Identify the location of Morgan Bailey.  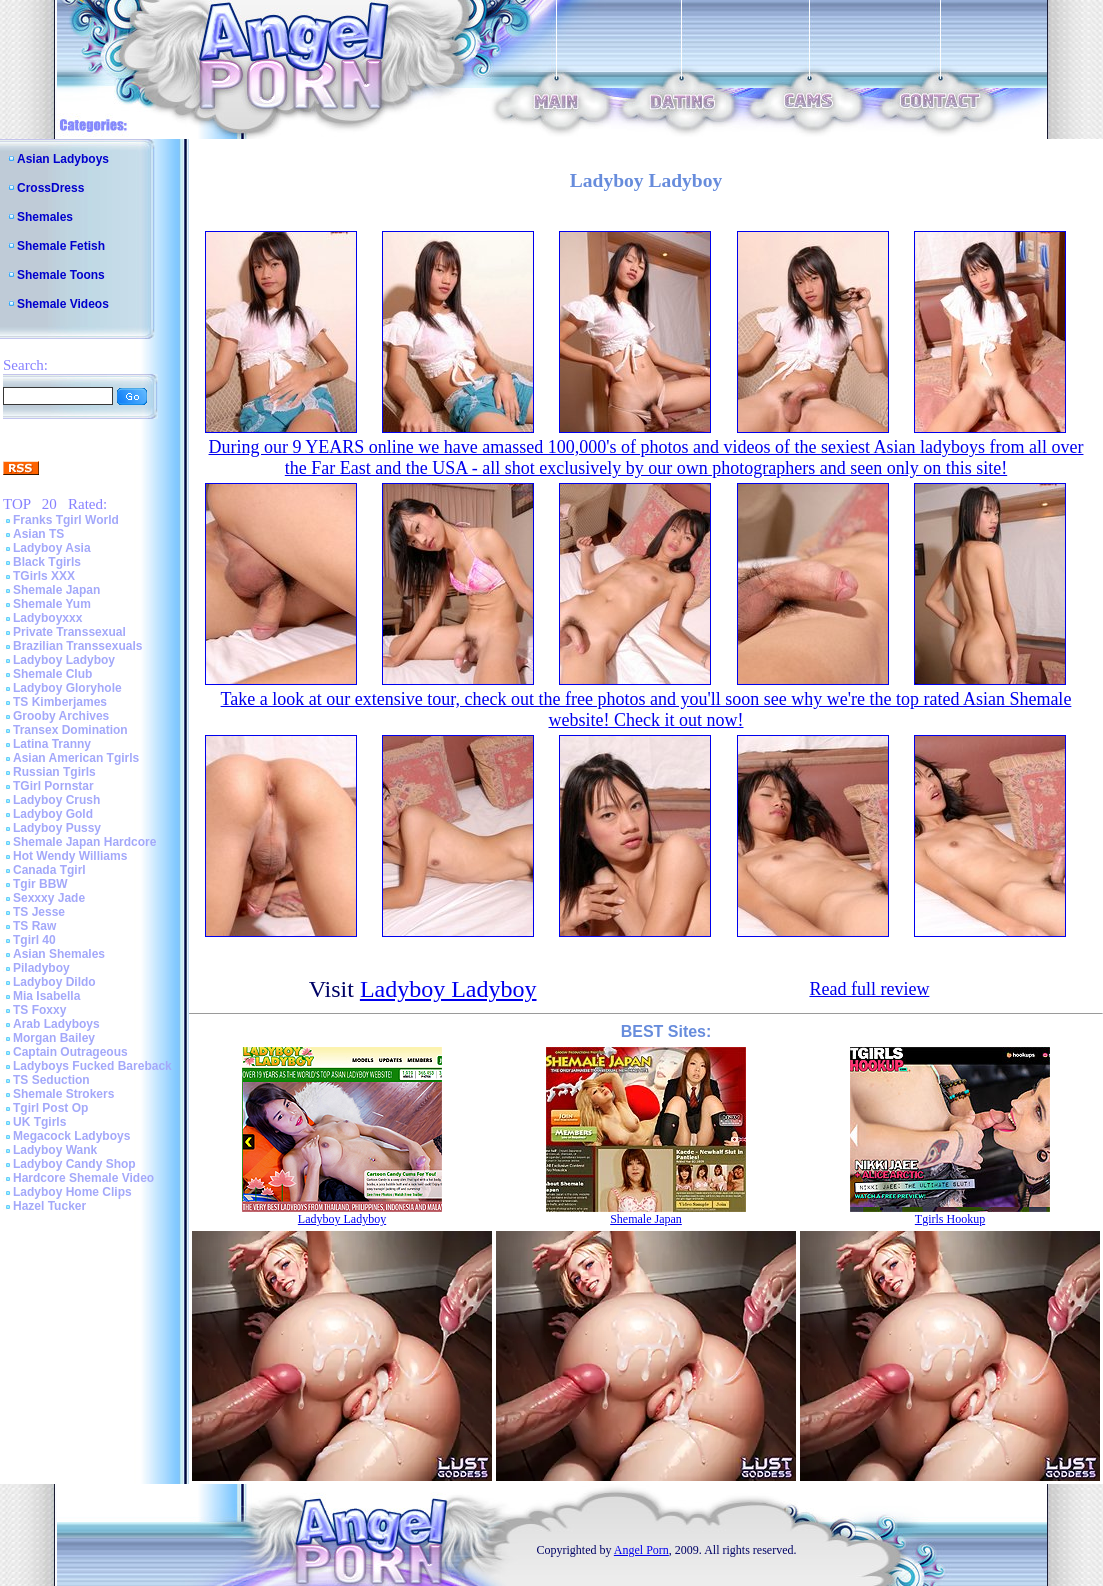
(54, 1038).